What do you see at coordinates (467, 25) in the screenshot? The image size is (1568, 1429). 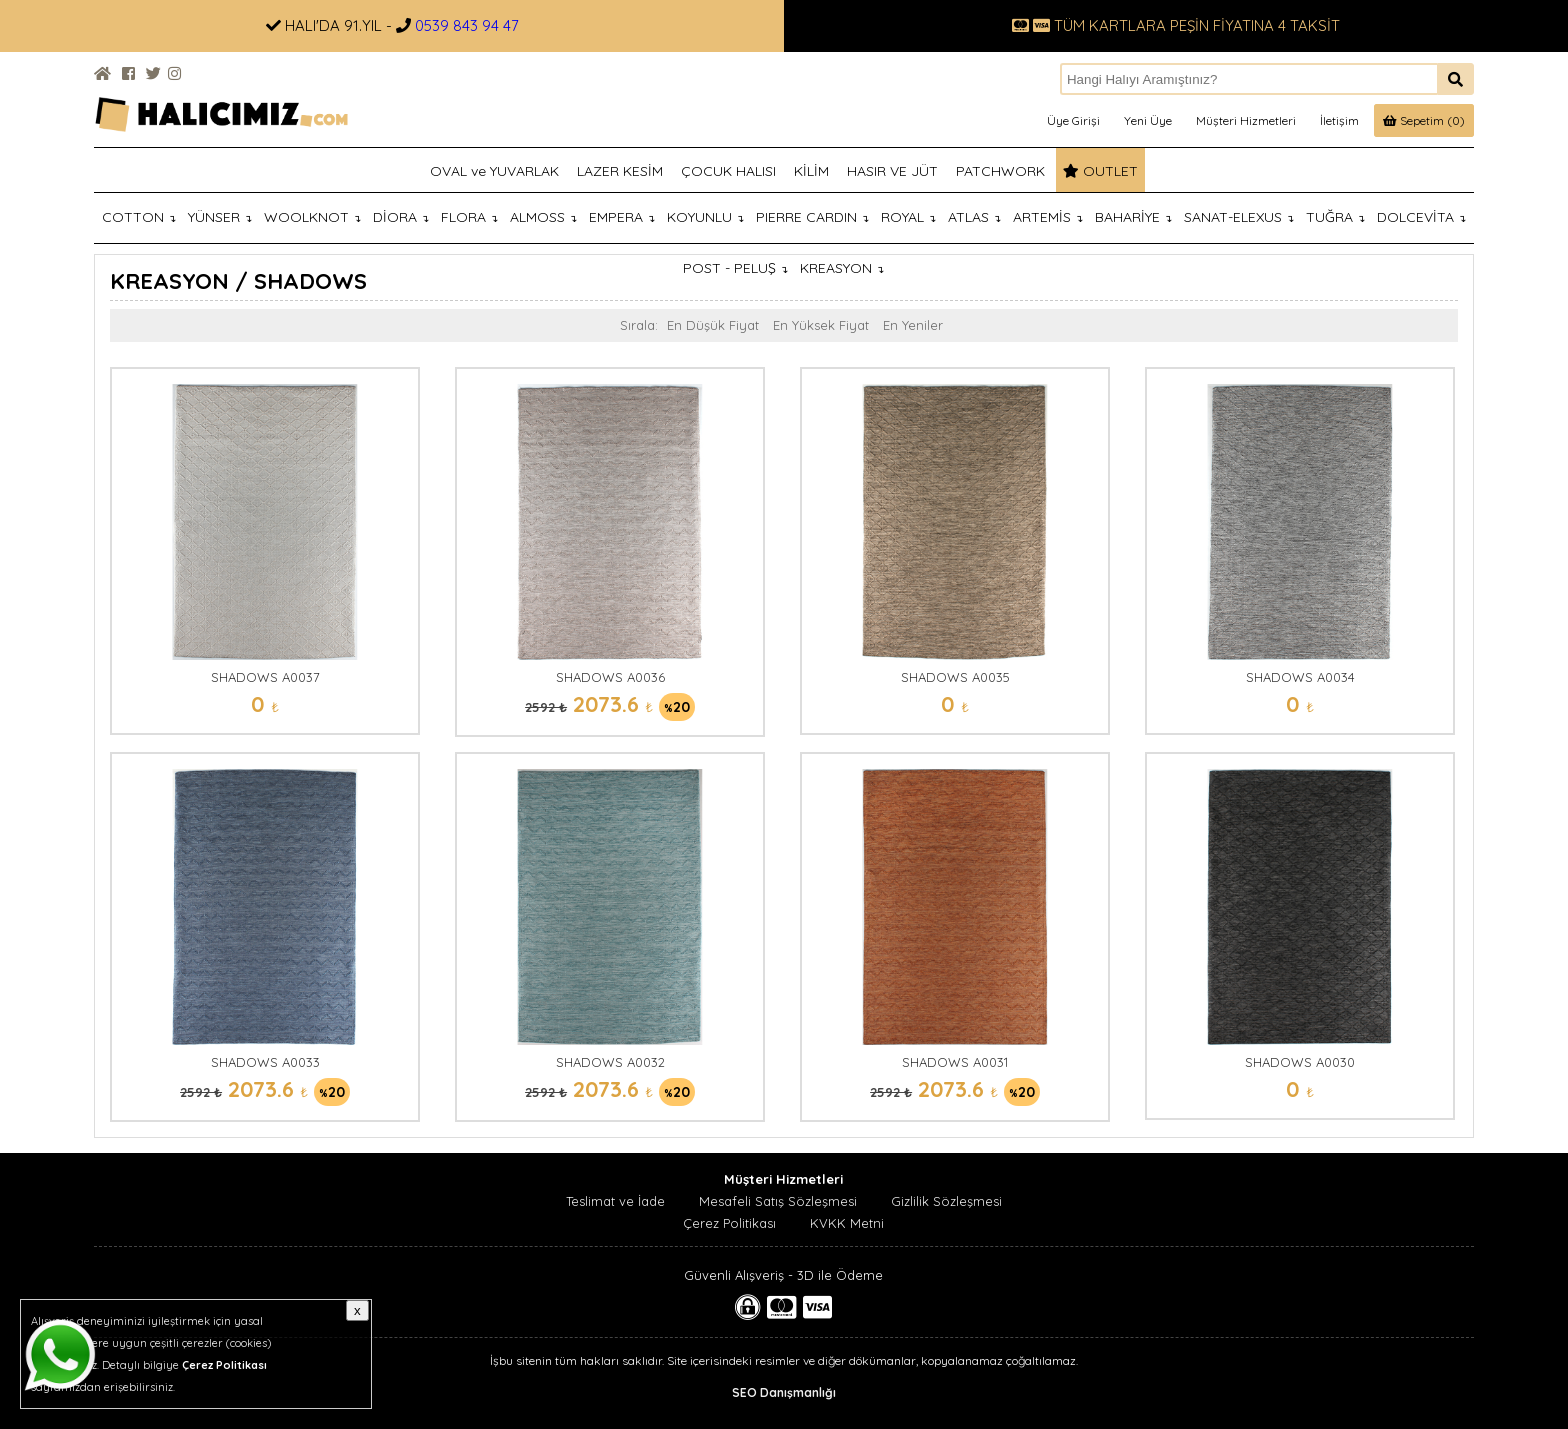 I see `0539 843 94 47` at bounding box center [467, 25].